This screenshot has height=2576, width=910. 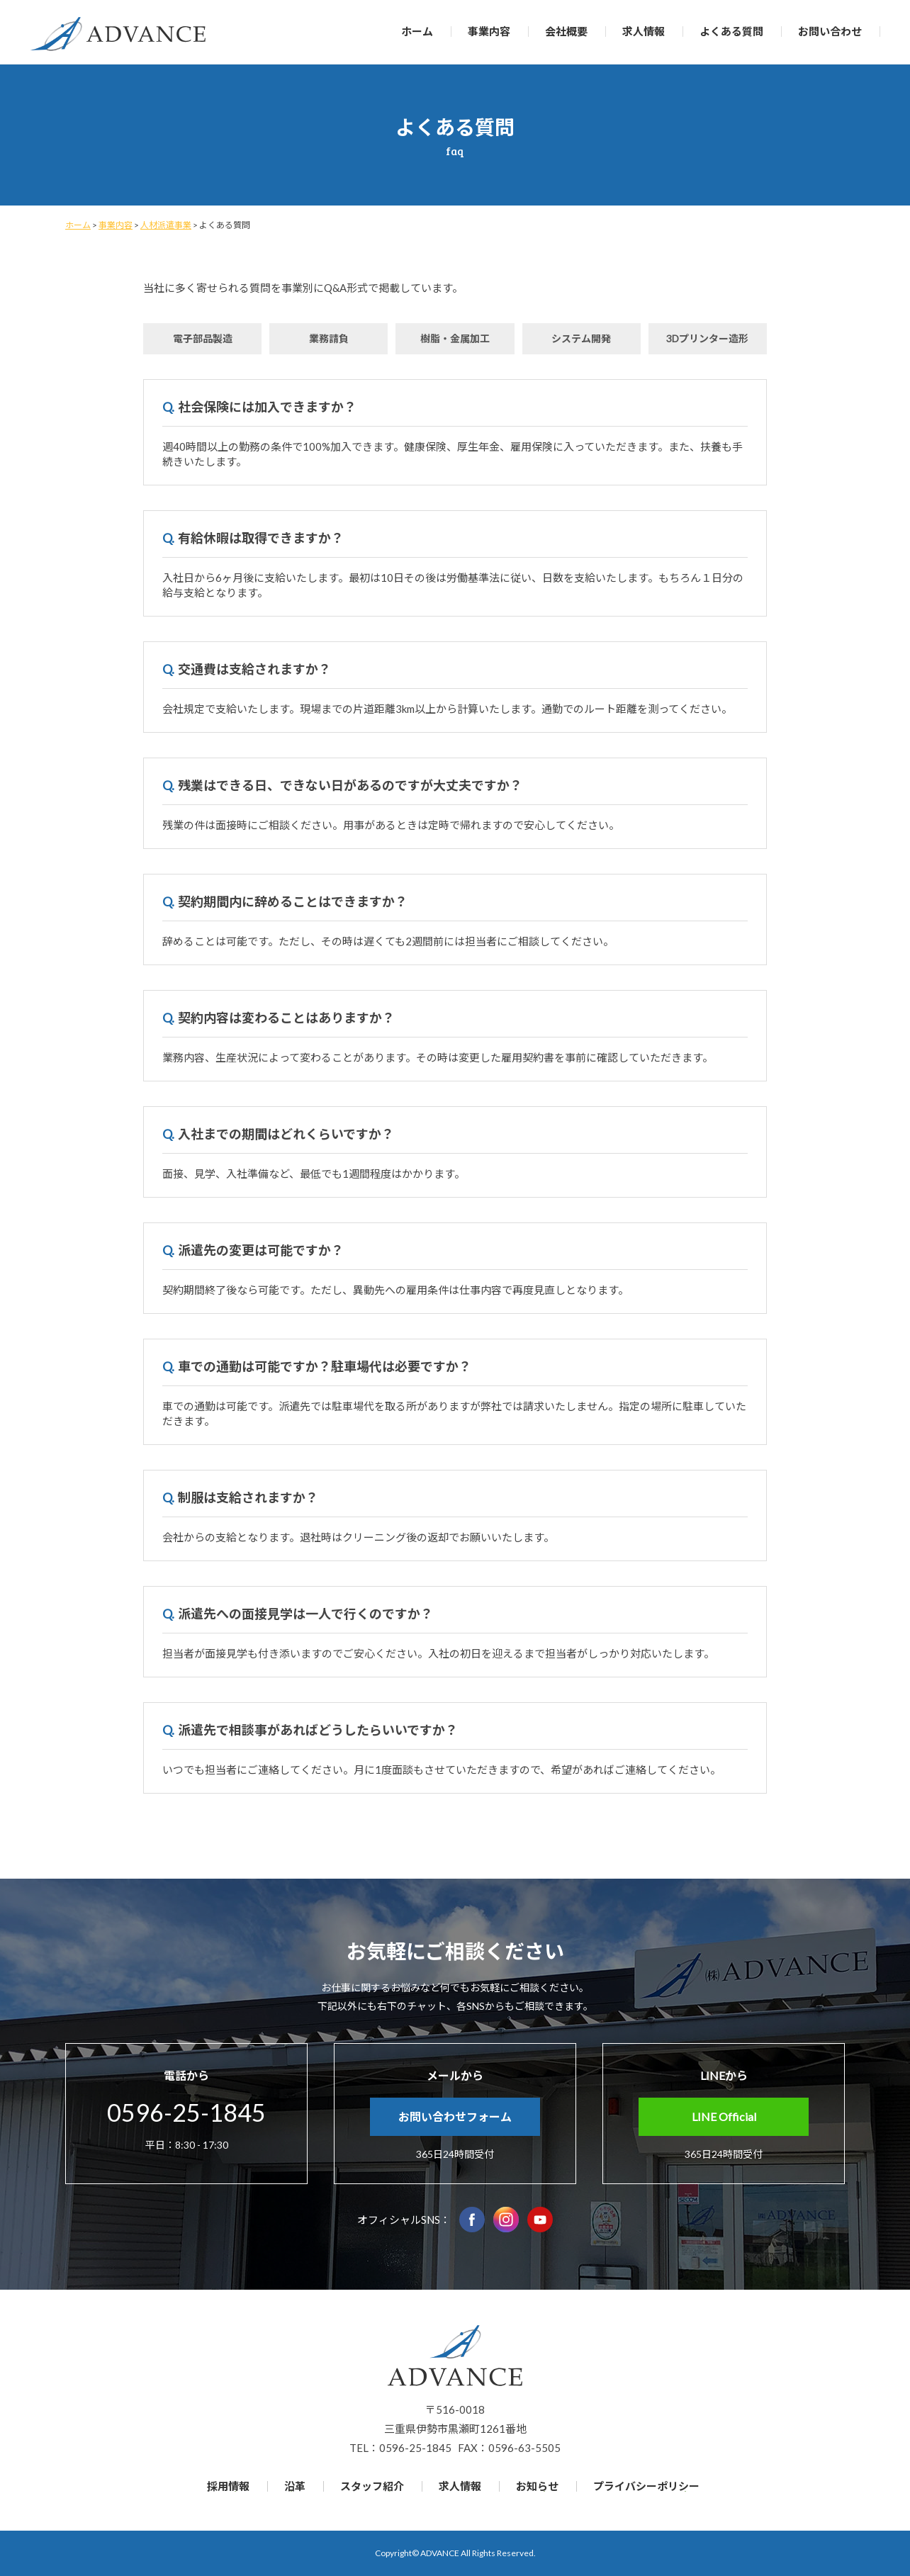 What do you see at coordinates (455, 338) in the screenshot?
I see `樹脂・金属加工` at bounding box center [455, 338].